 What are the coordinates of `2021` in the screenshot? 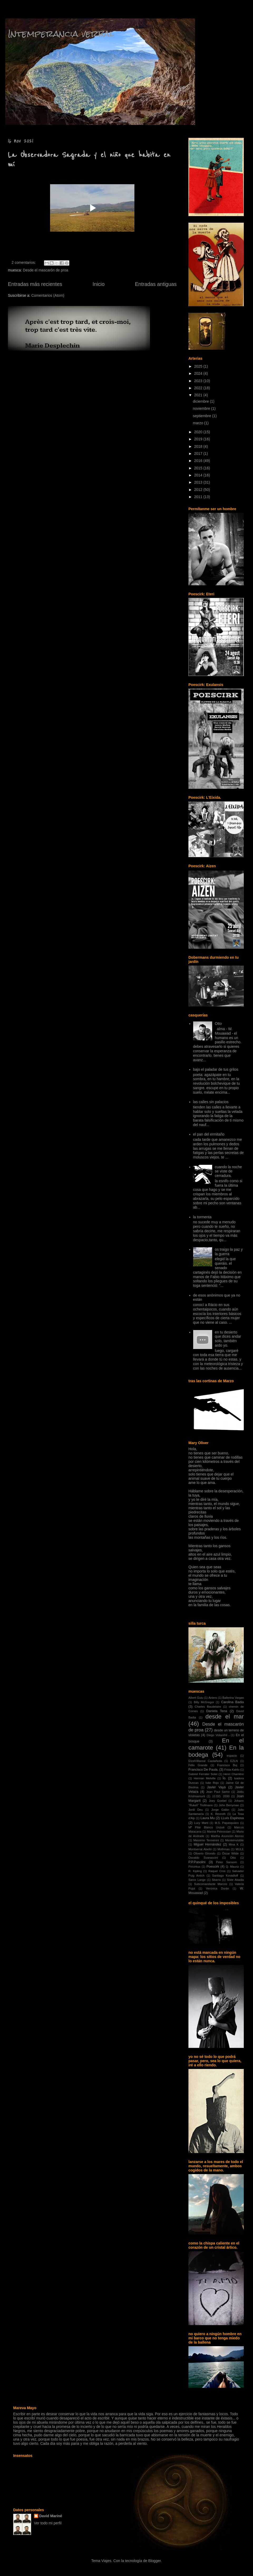 It's located at (198, 395).